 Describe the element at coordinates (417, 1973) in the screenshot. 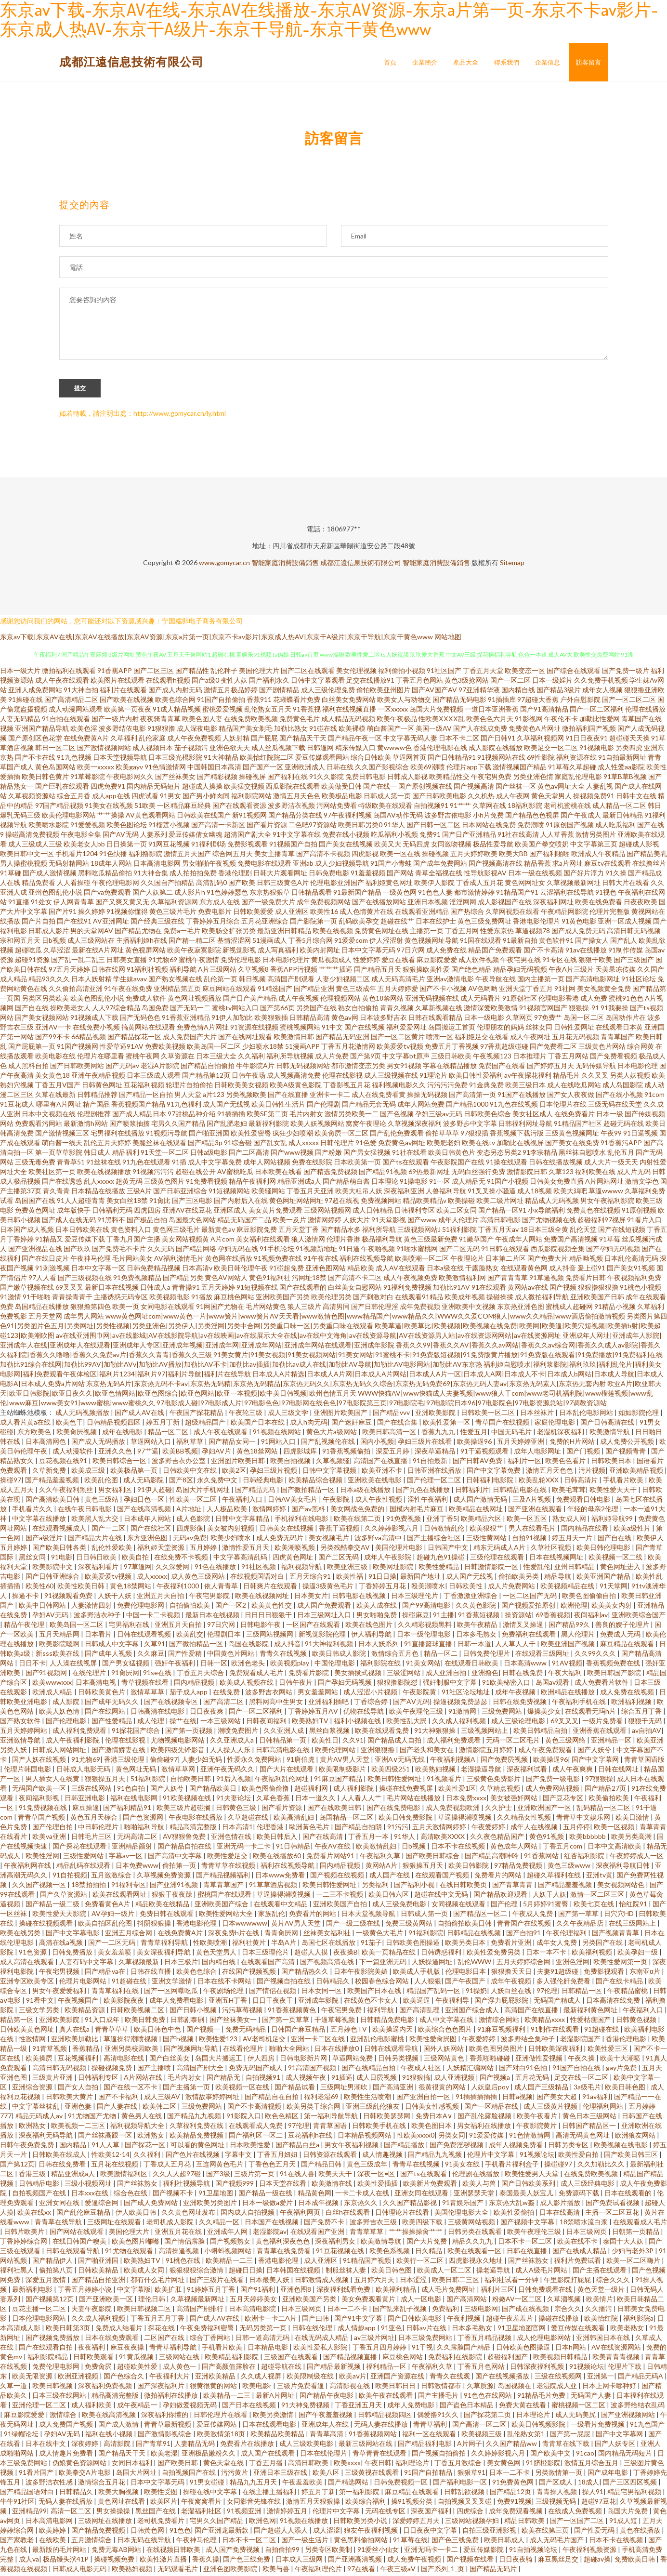

I see `欧美成人手机版` at that location.